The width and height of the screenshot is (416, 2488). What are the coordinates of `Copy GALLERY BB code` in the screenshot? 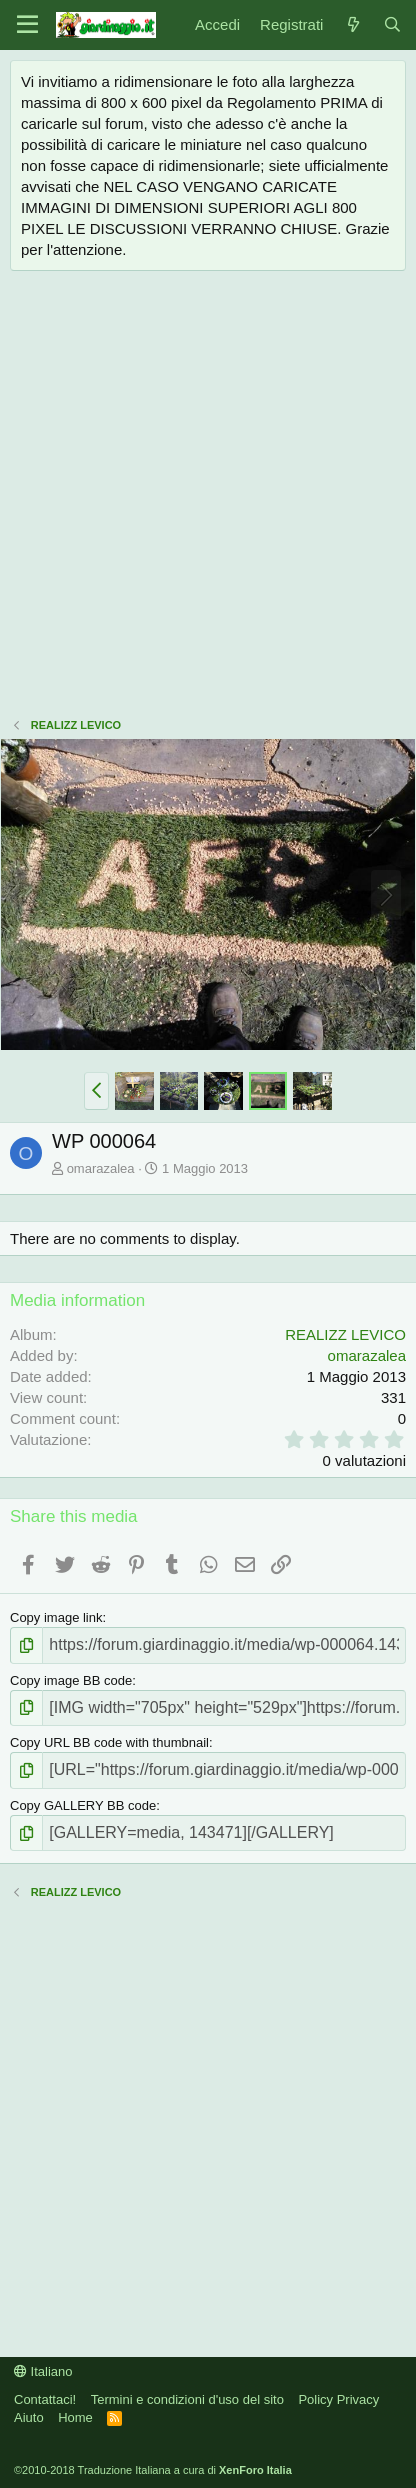 It's located at (83, 1805).